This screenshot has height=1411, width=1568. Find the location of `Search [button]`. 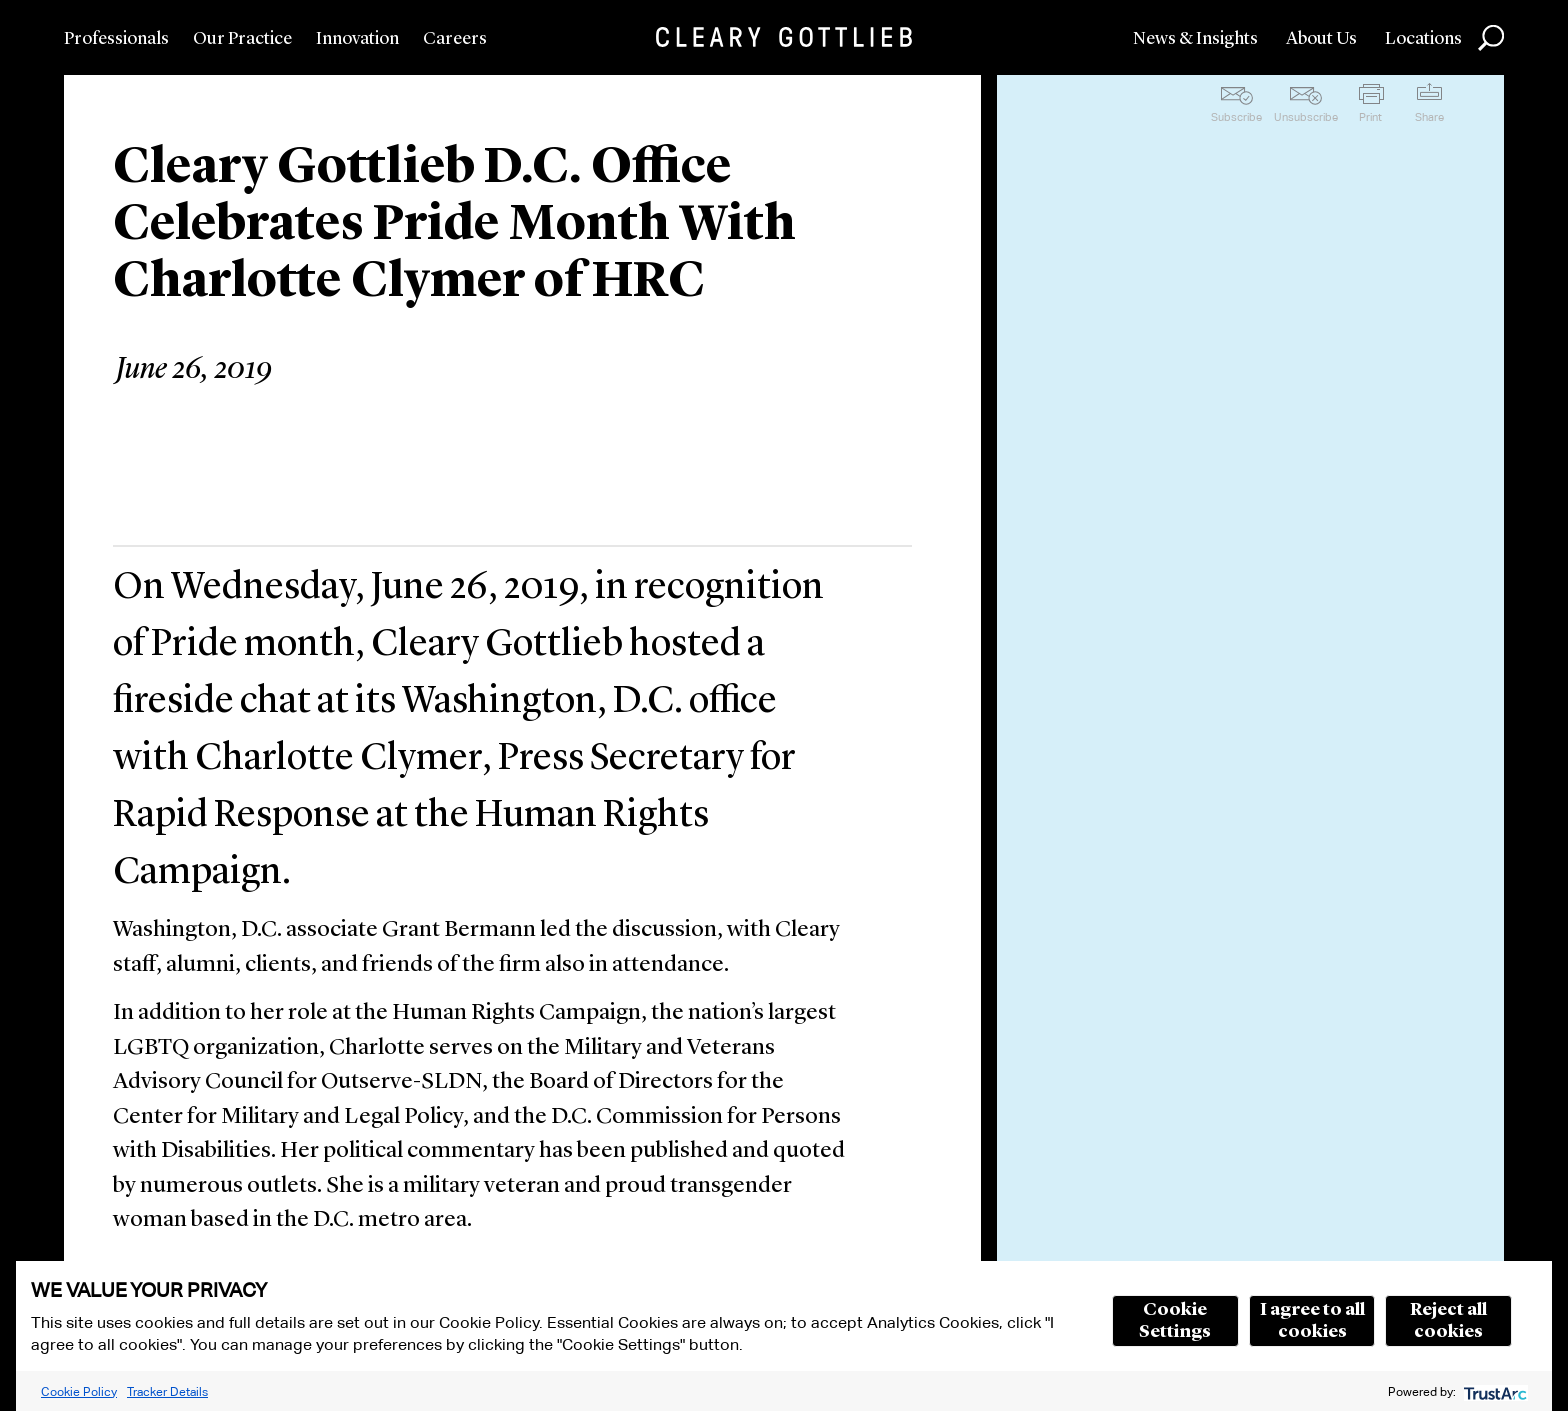

Search [button] is located at coordinates (1491, 38).